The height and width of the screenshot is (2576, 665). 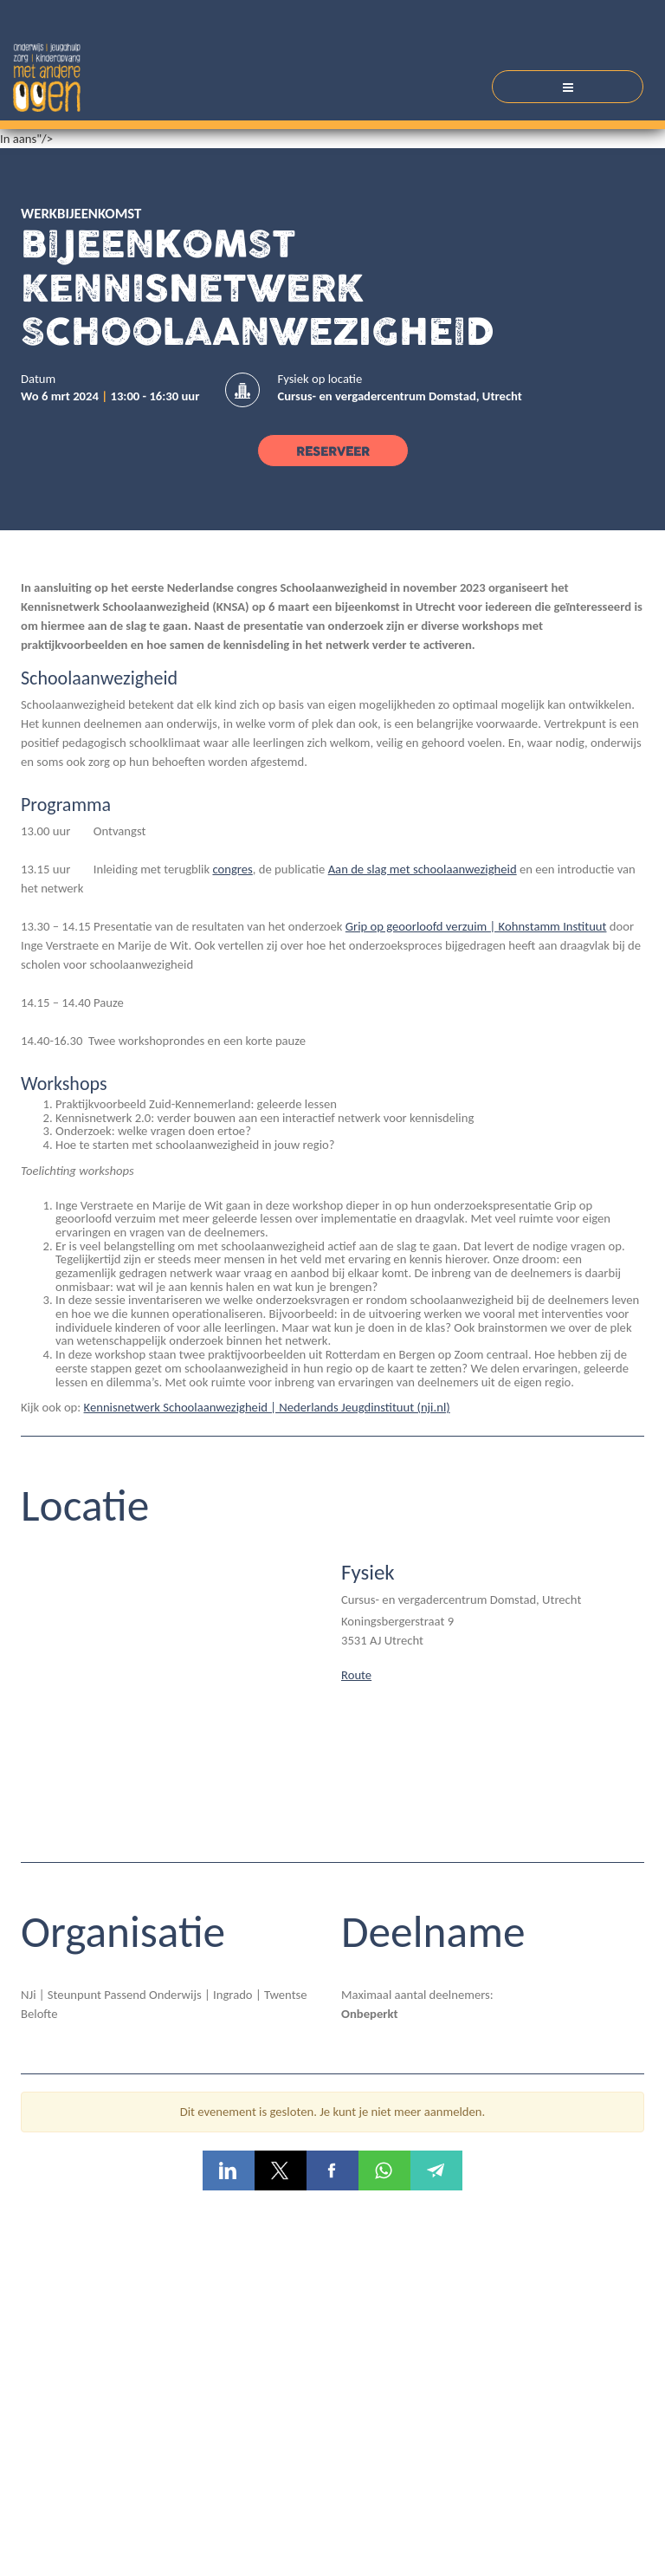 I want to click on Reserveer, so click(x=333, y=451).